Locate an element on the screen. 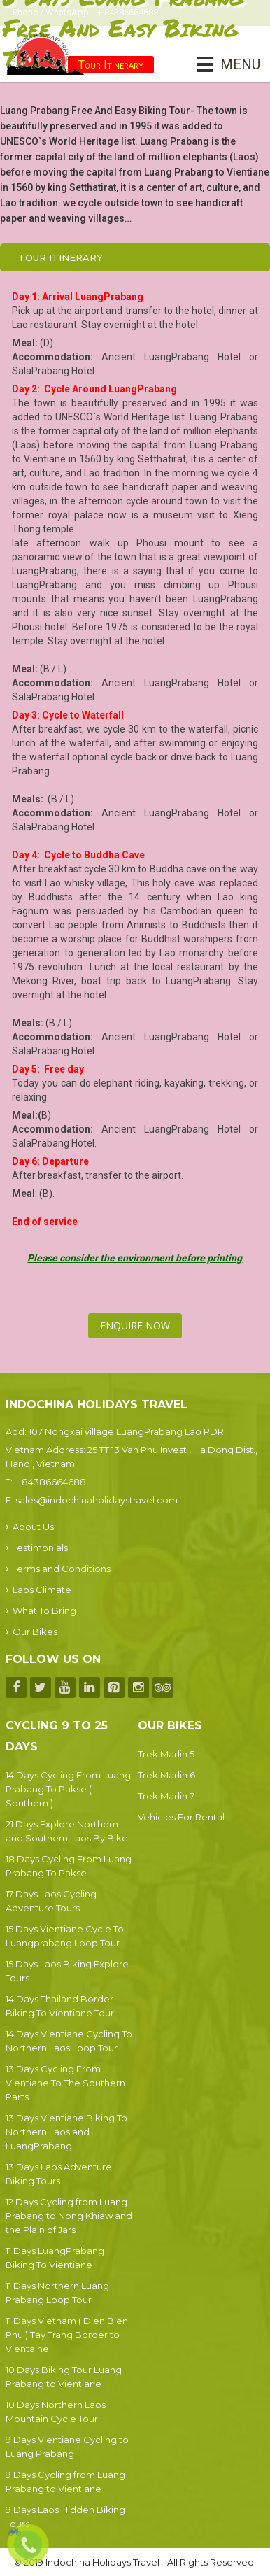 This screenshot has height=2576, width=270. 13 Days Cycling From Vientiane To The Southern Parts is located at coordinates (65, 2082).